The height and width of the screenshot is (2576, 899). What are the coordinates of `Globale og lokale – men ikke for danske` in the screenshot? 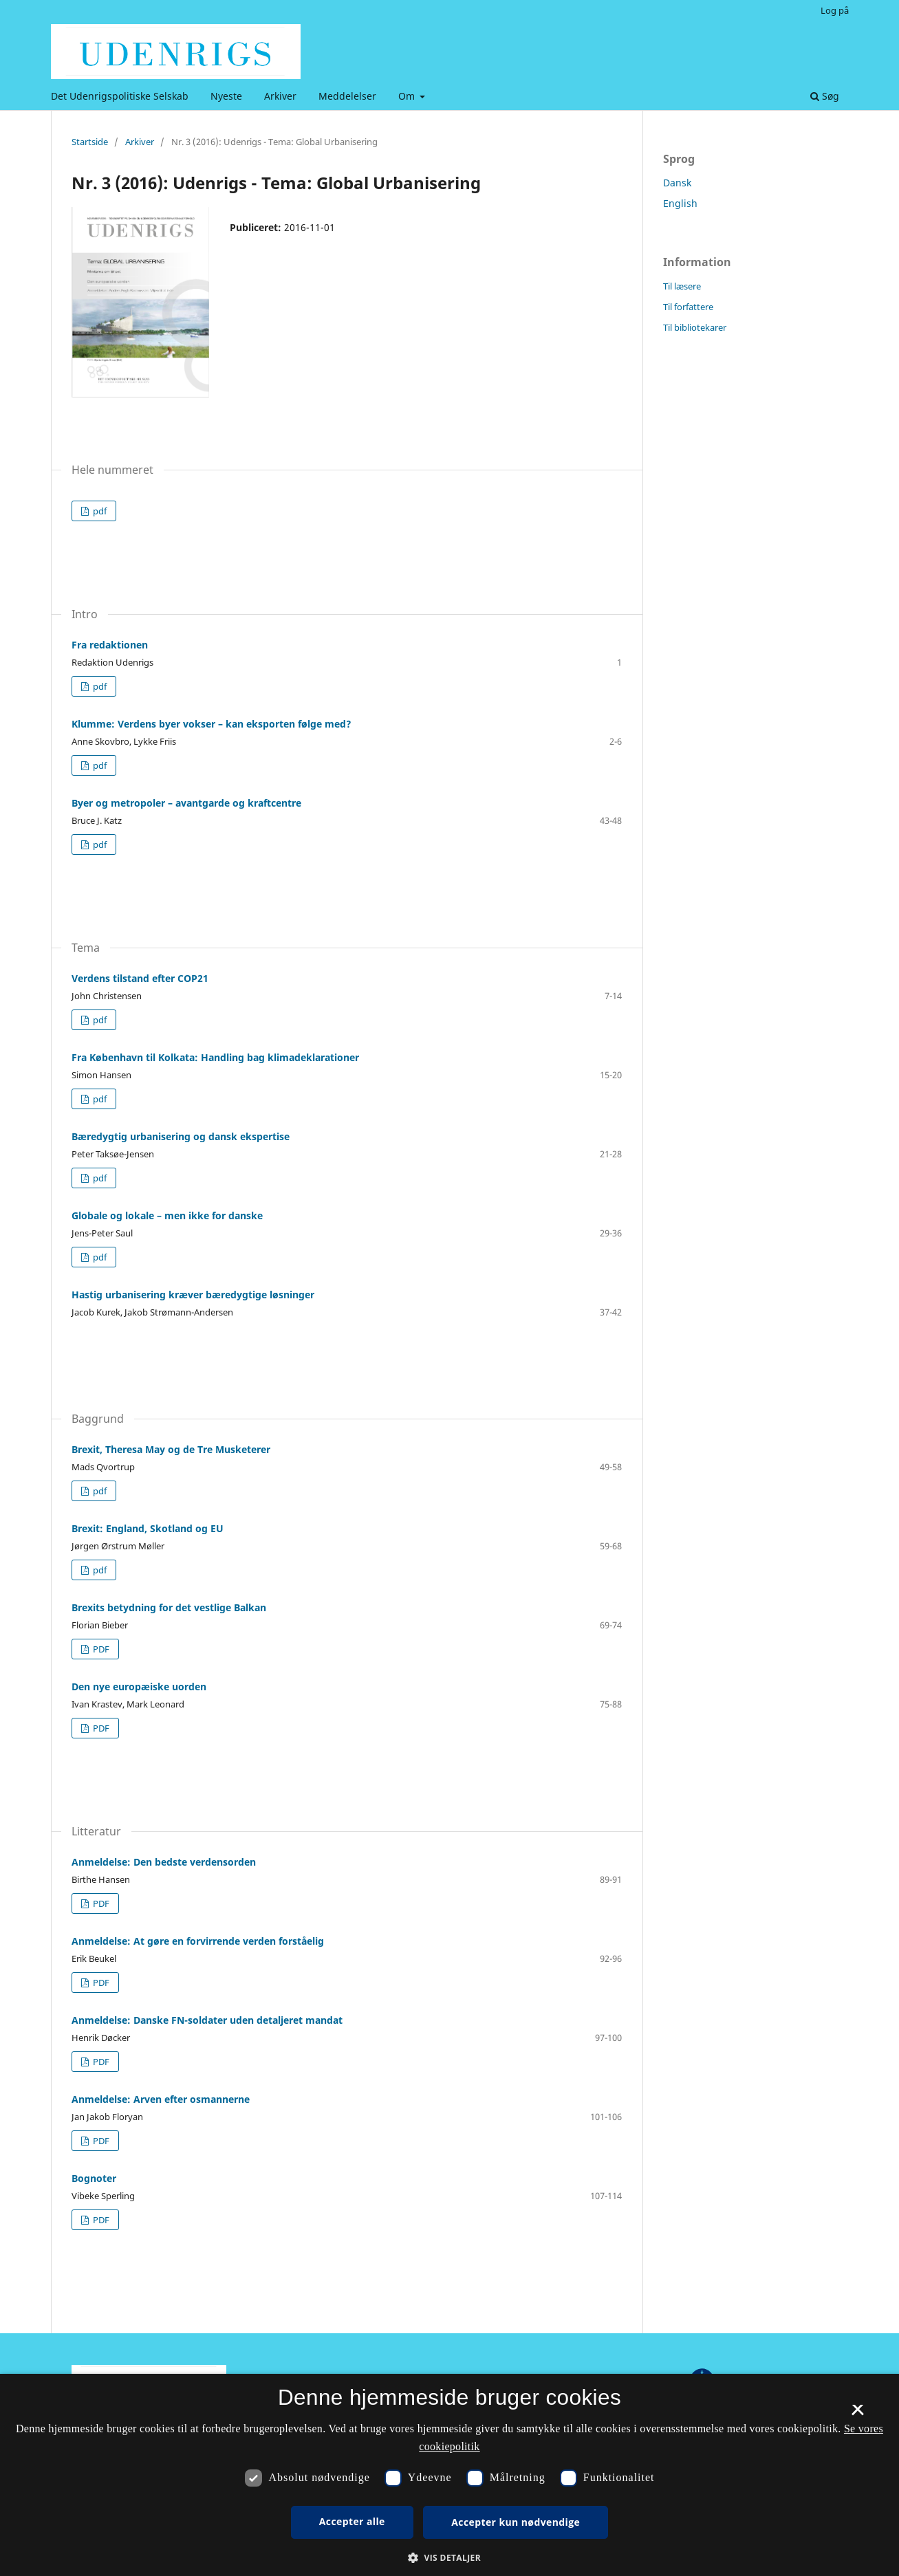 It's located at (167, 1215).